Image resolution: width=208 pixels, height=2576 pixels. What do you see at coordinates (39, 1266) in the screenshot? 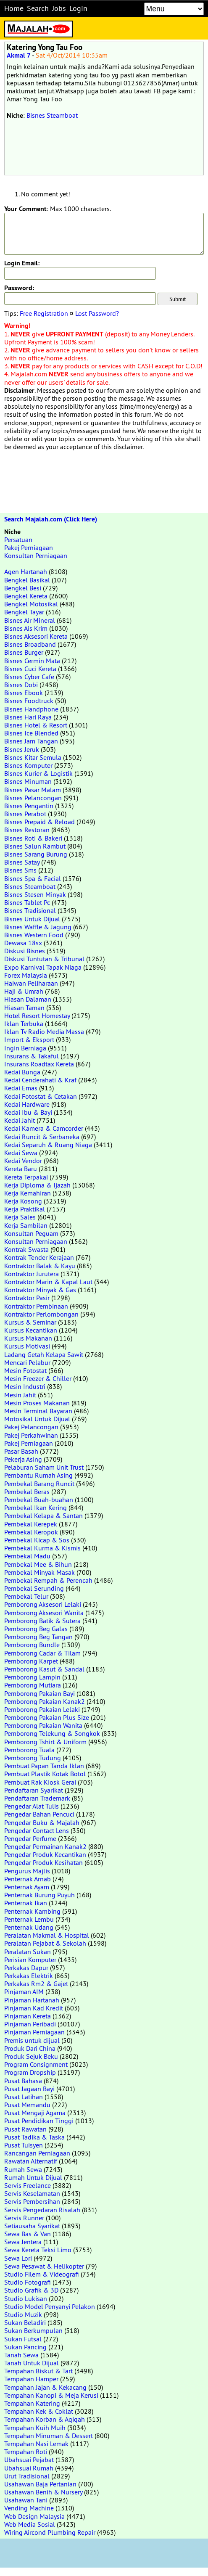
I see `Kontraktor Balak & Kayu` at bounding box center [39, 1266].